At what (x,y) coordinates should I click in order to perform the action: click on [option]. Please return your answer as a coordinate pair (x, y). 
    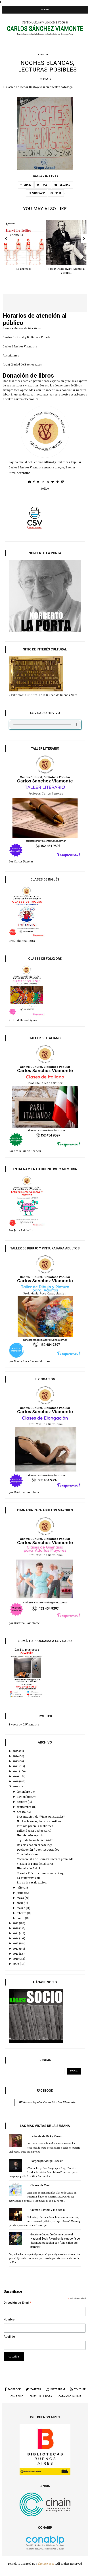
    Looking at the image, I should click on (24, 246).